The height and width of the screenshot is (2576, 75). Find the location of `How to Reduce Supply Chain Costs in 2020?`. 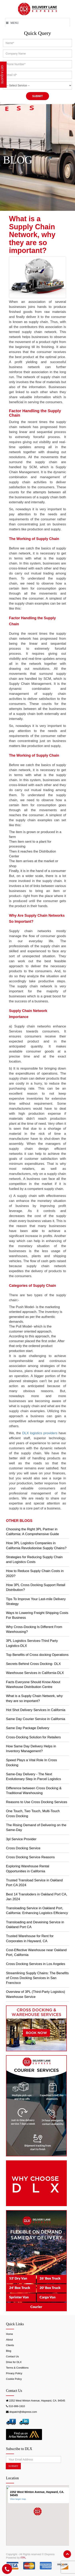

How to Reduce Supply Chain Costs in 2020? is located at coordinates (35, 1573).